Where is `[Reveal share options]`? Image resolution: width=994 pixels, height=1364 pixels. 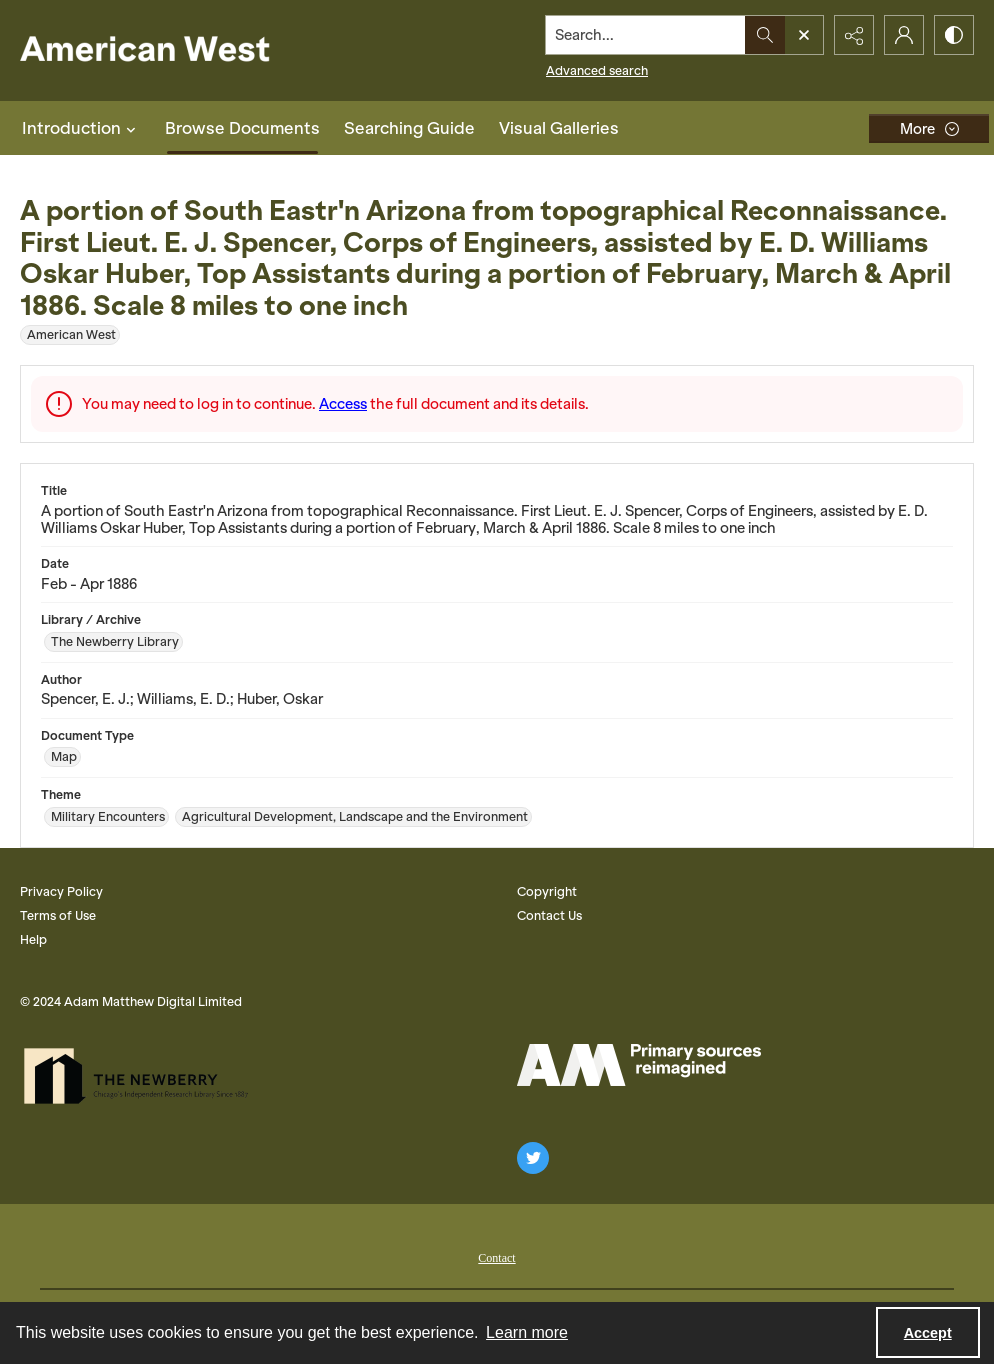 [Reveal share options] is located at coordinates (854, 35).